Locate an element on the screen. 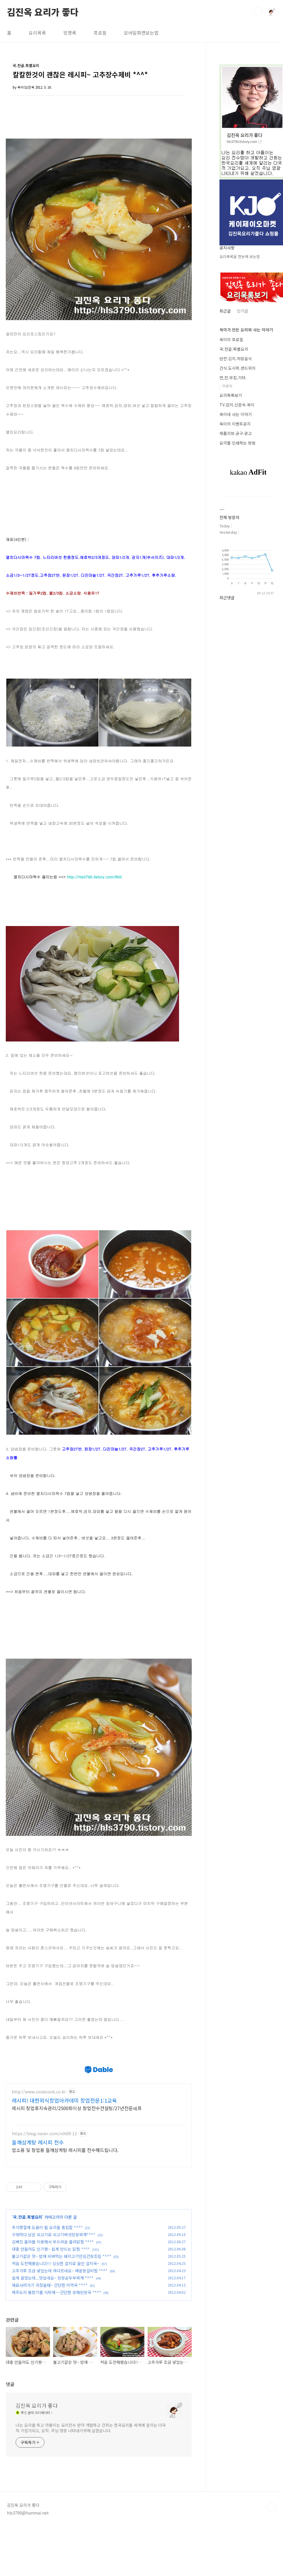 The height and width of the screenshot is (2576, 283). 프로필 is located at coordinates (100, 32).